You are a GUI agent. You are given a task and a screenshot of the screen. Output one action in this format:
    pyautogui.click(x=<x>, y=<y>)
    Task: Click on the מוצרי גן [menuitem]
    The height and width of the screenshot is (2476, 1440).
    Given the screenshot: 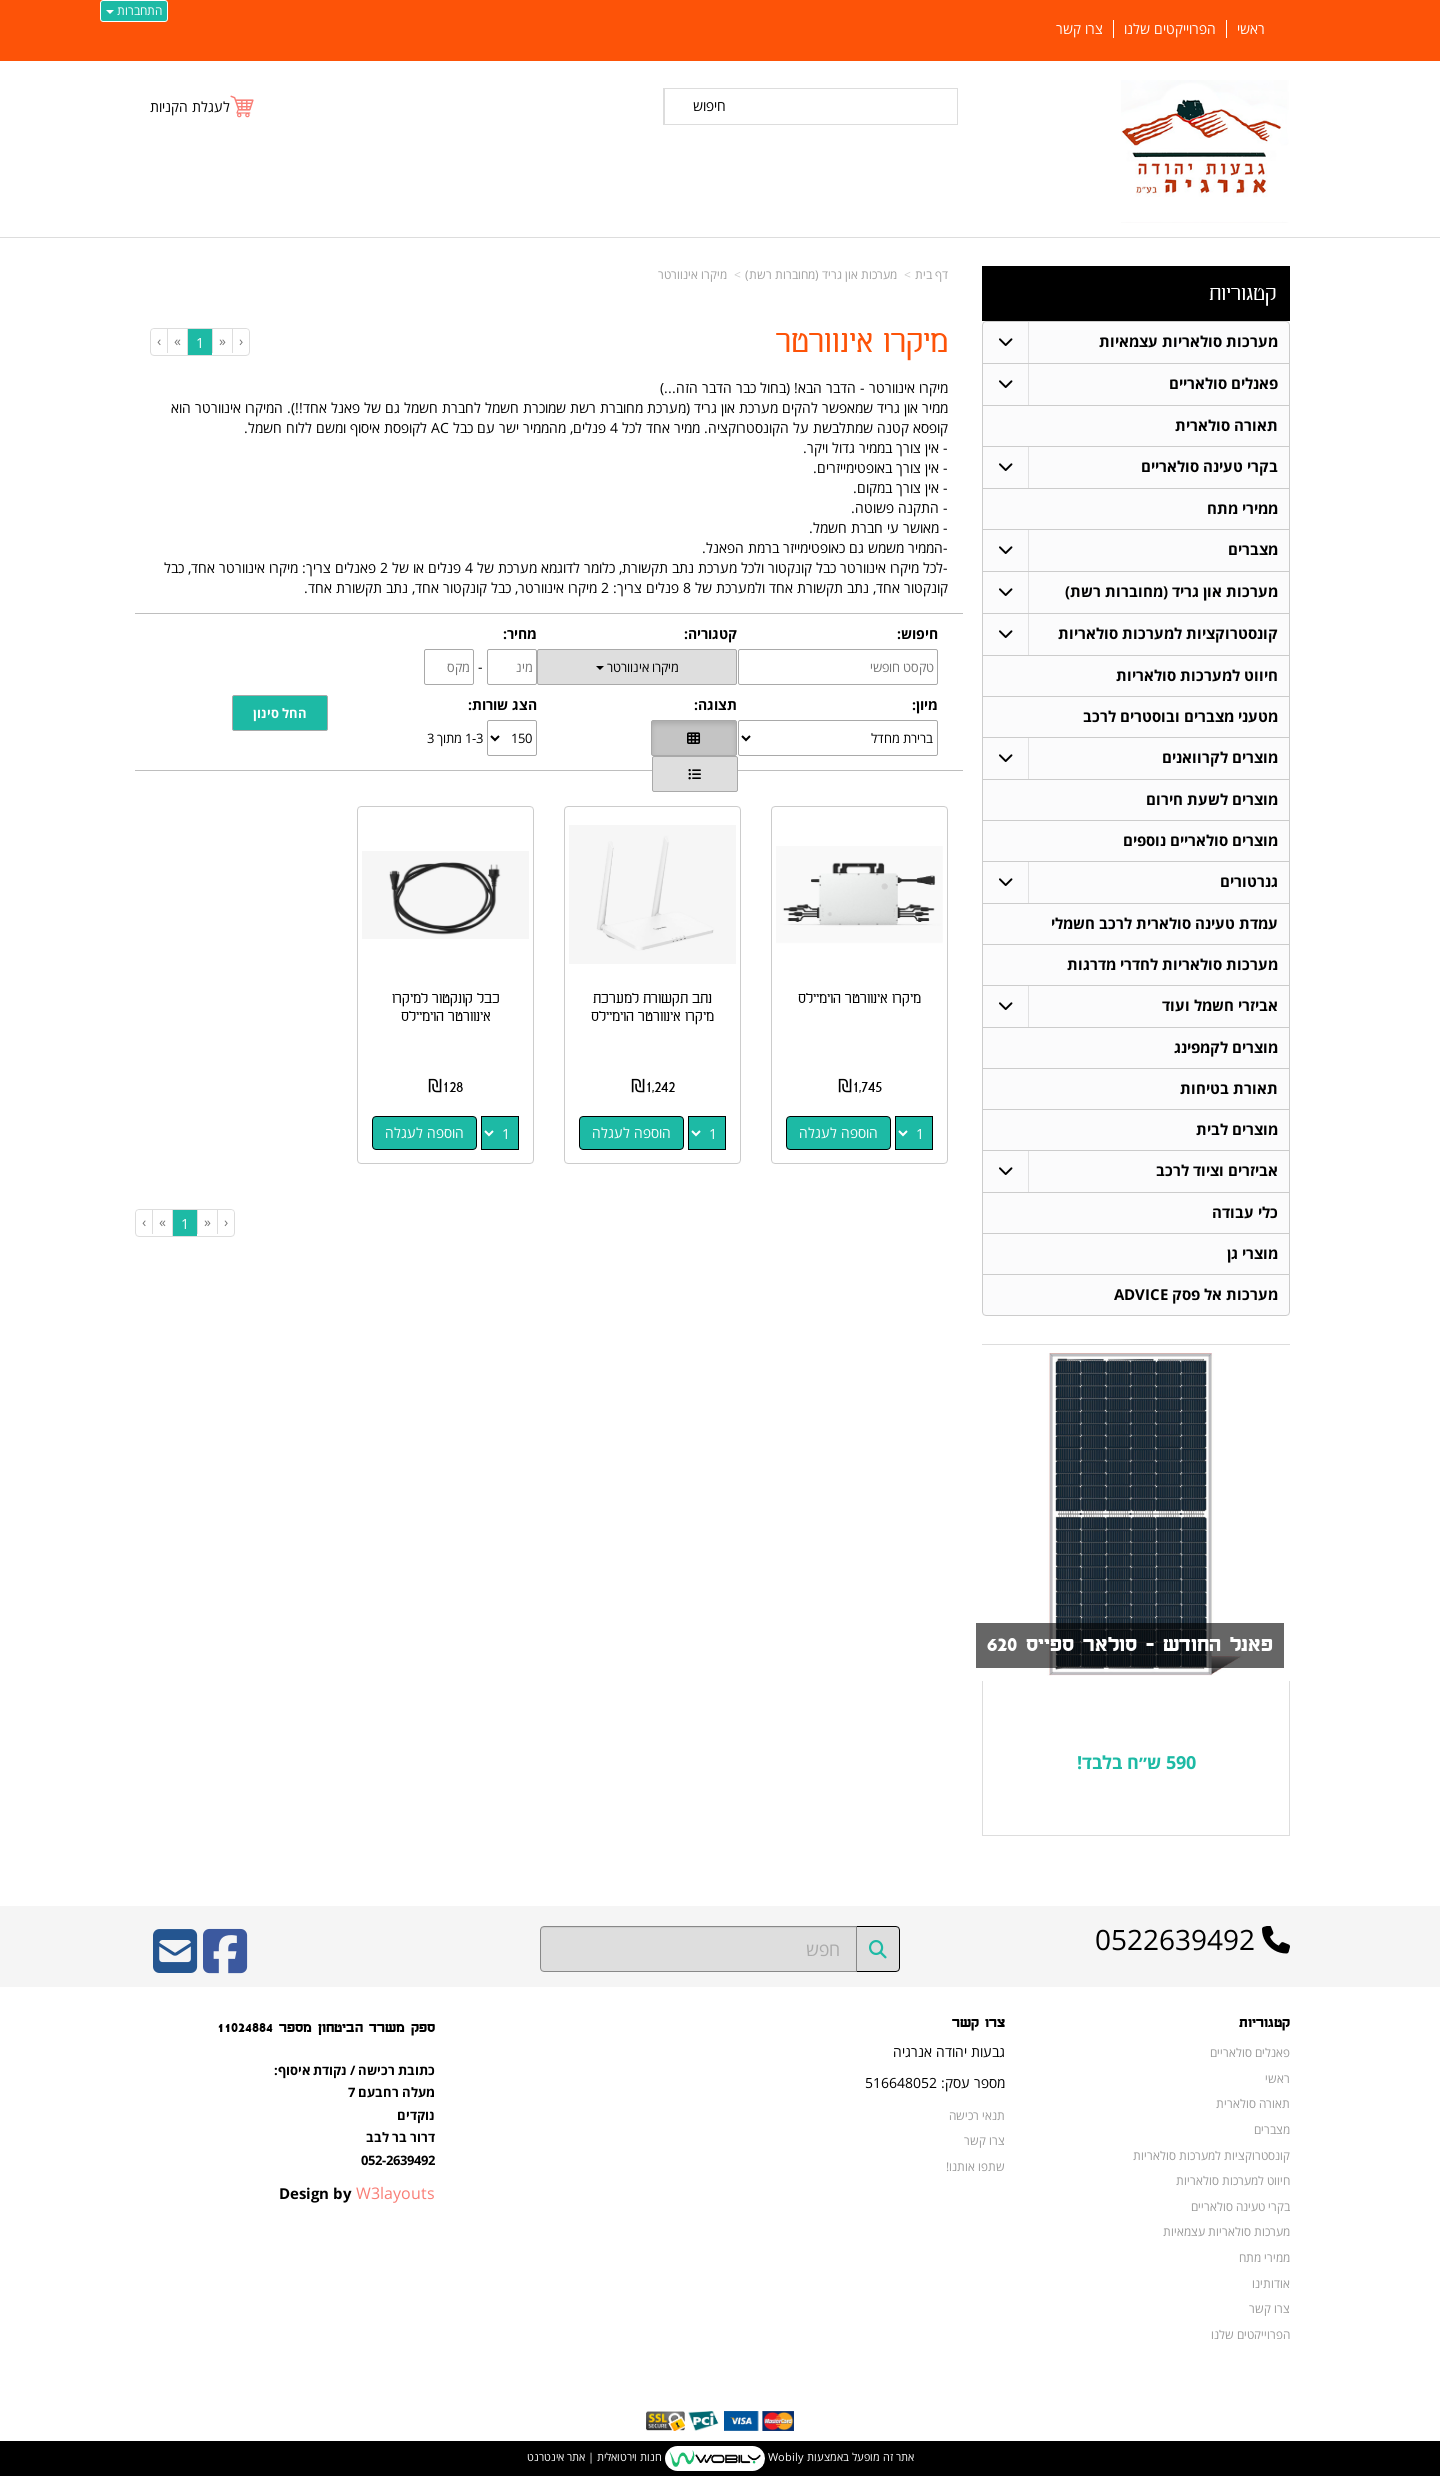 What is the action you would take?
    pyautogui.click(x=1252, y=1253)
    